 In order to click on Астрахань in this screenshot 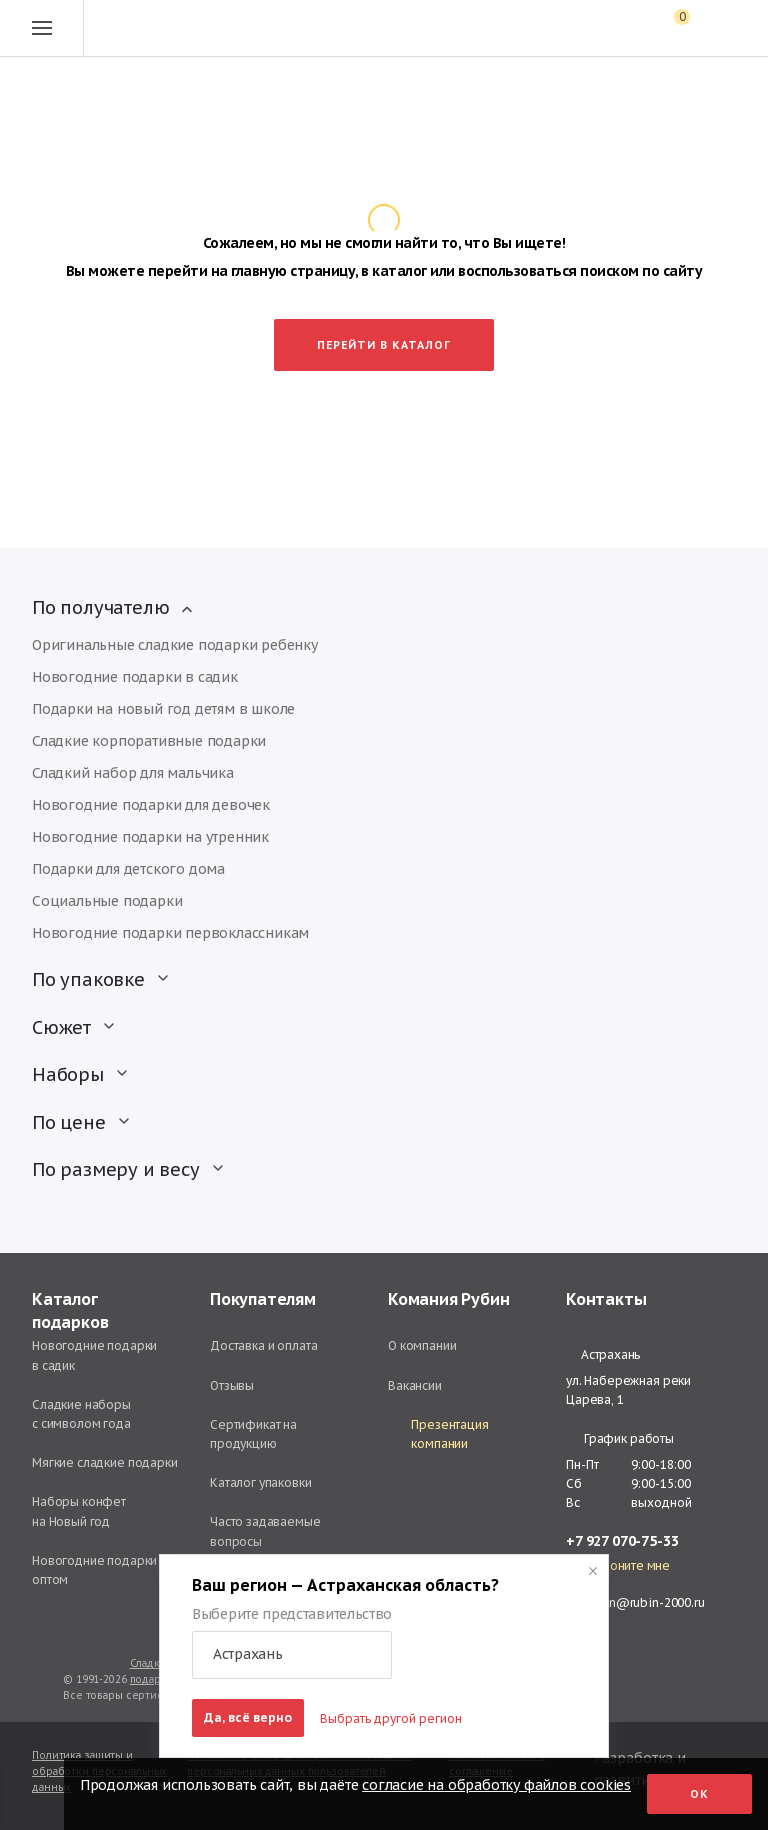, I will do `click(603, 1355)`.